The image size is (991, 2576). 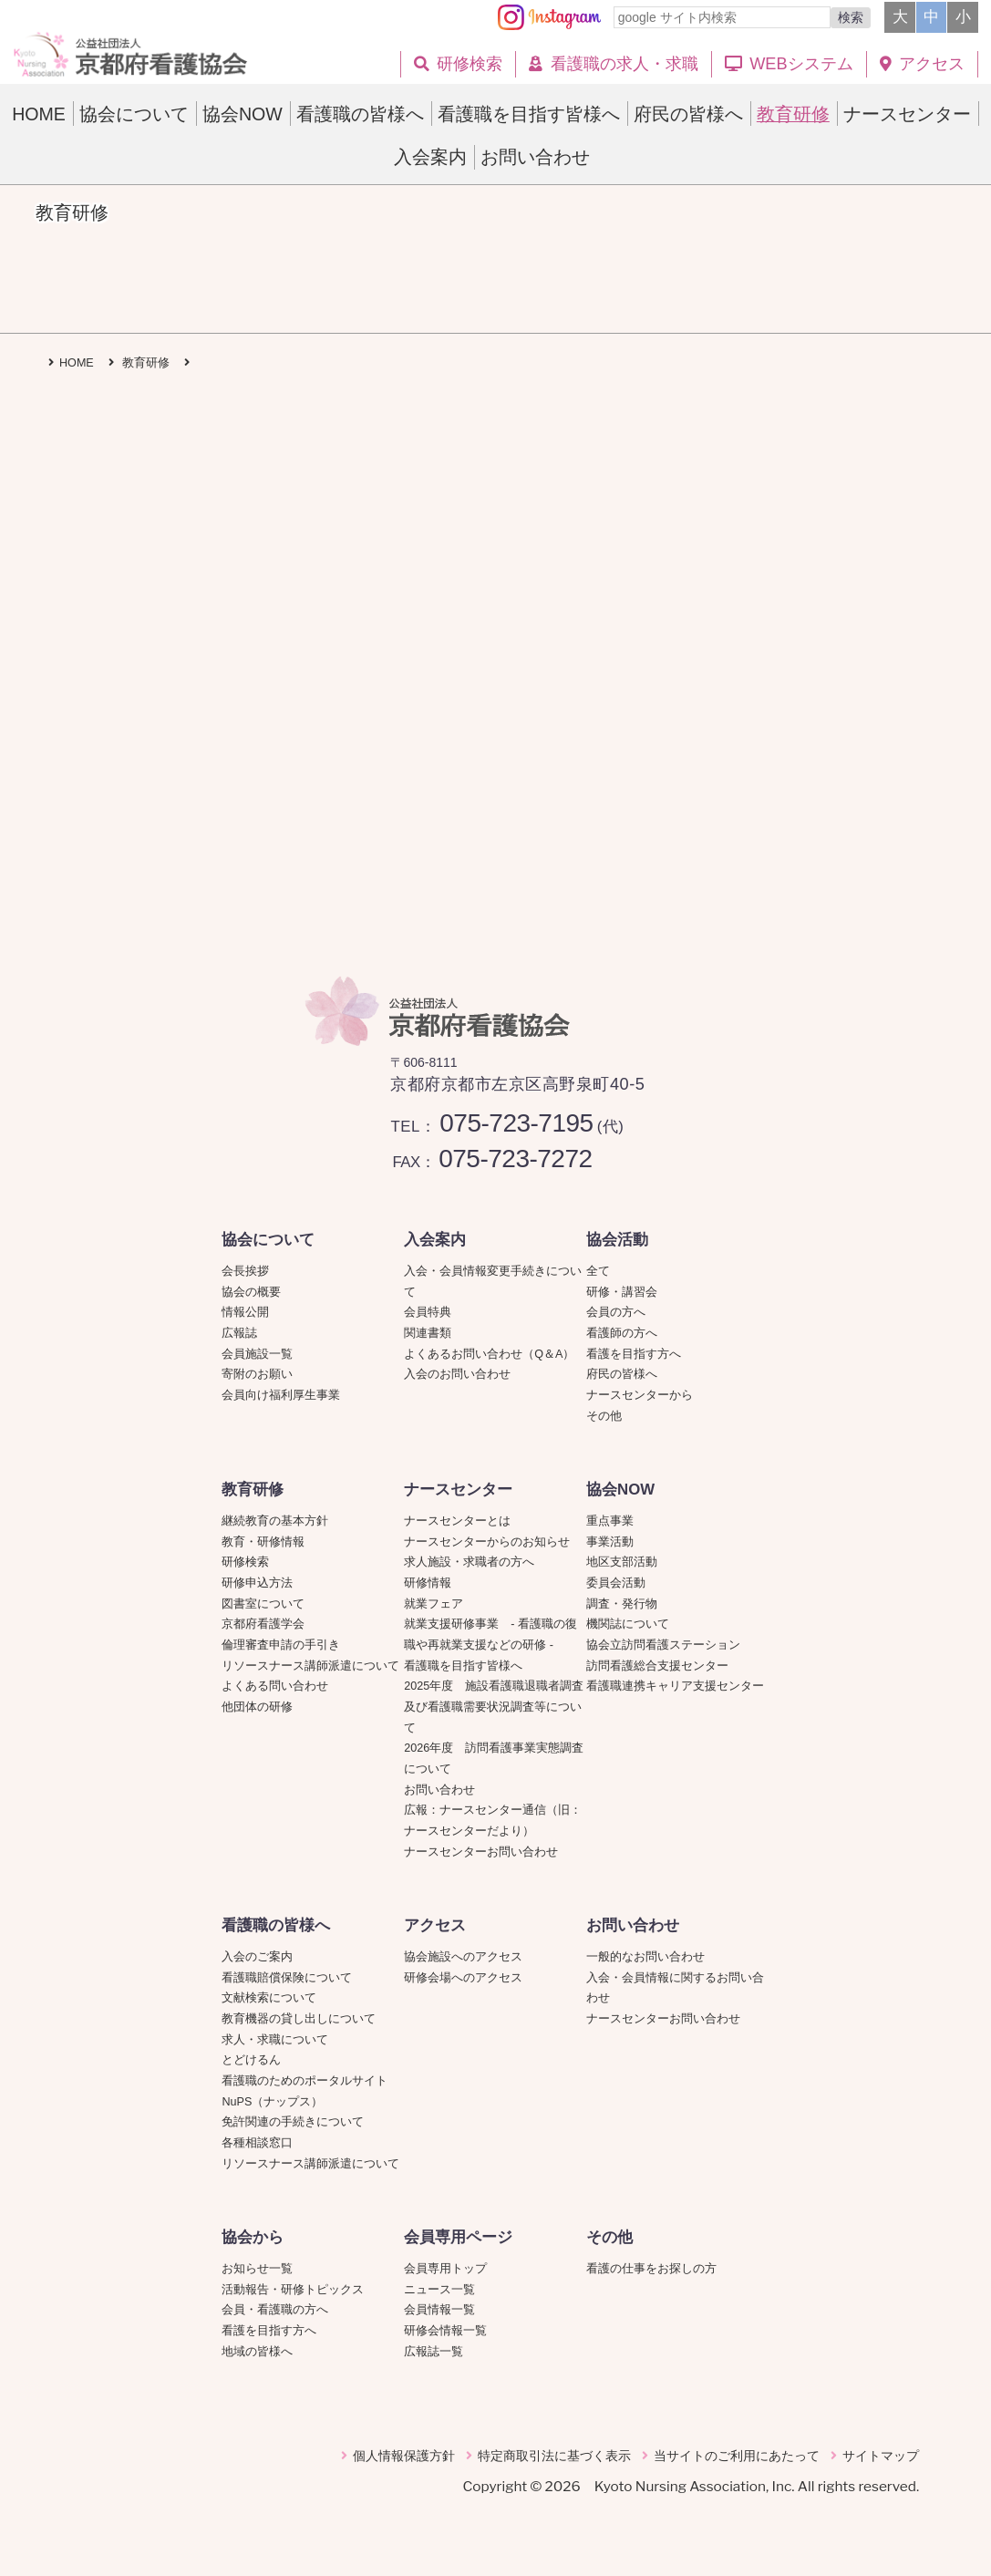 What do you see at coordinates (251, 1292) in the screenshot?
I see `協会の概要` at bounding box center [251, 1292].